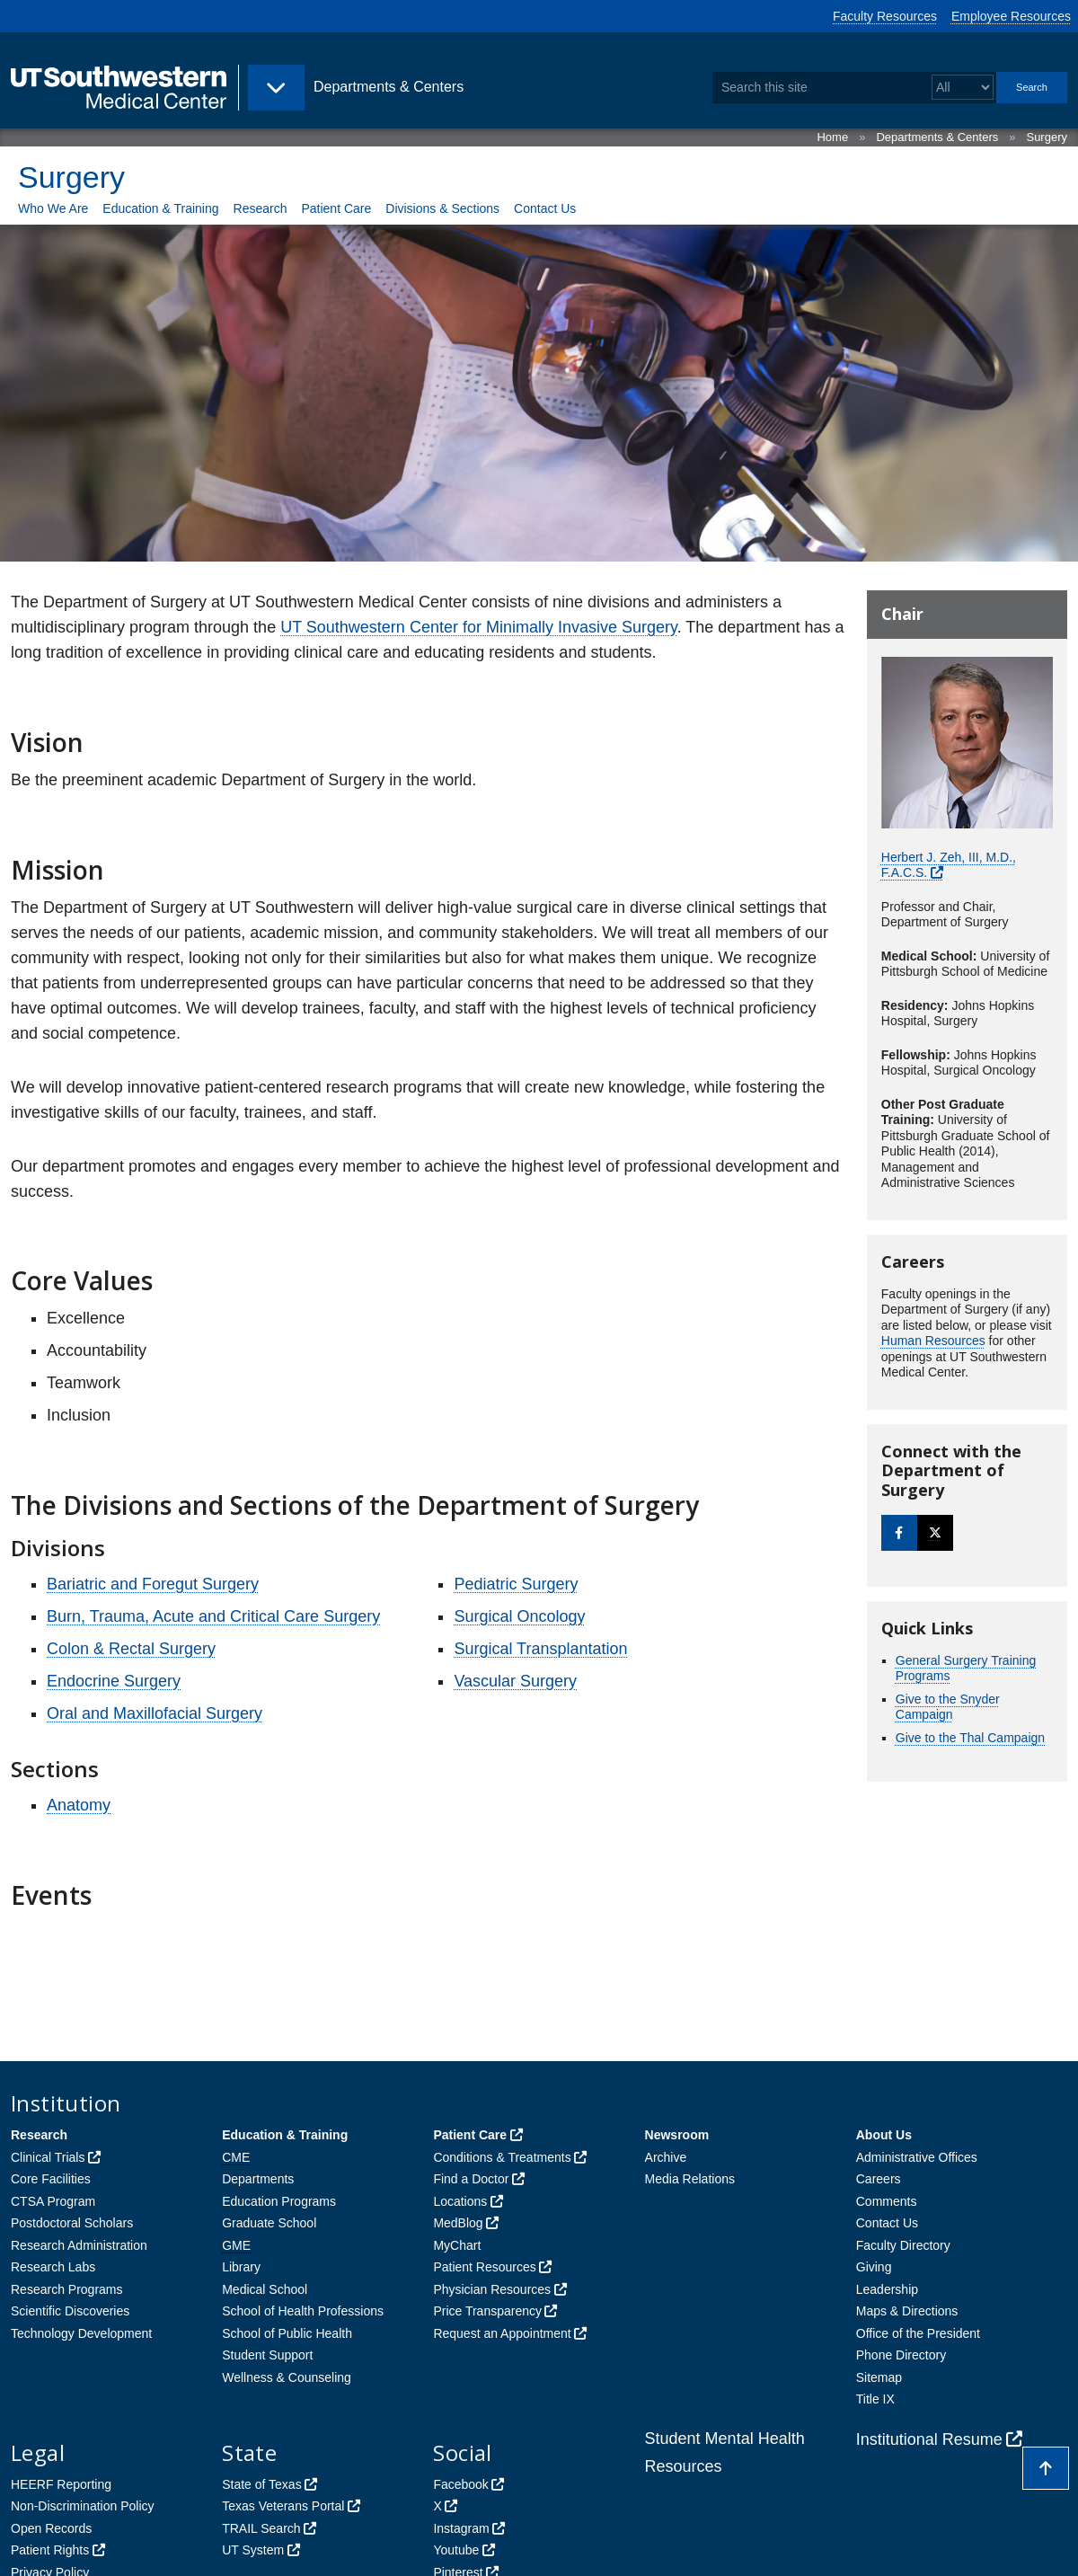  What do you see at coordinates (287, 2333) in the screenshot?
I see `School of Public Health` at bounding box center [287, 2333].